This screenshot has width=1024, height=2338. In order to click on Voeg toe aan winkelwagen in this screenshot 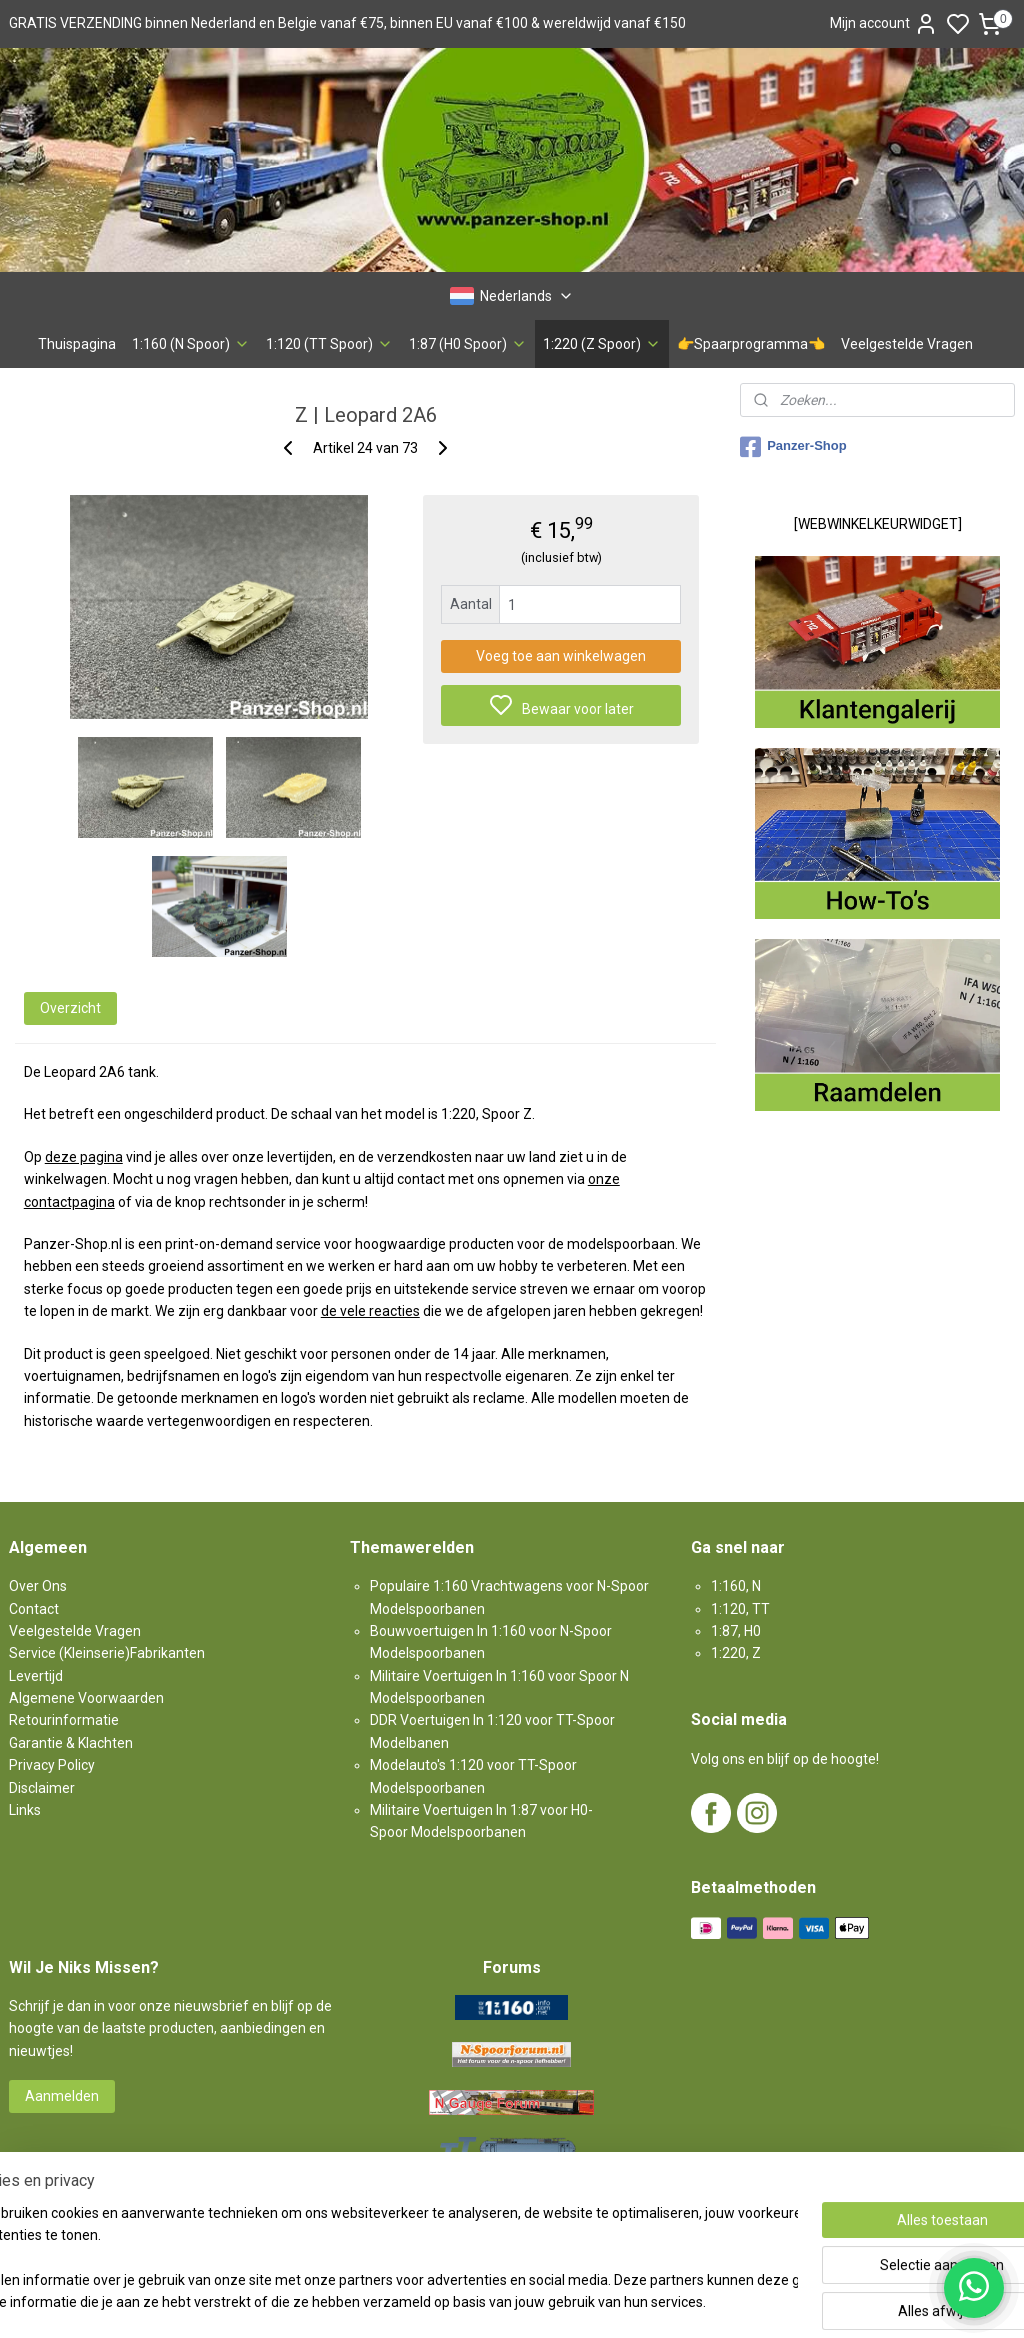, I will do `click(561, 656)`.